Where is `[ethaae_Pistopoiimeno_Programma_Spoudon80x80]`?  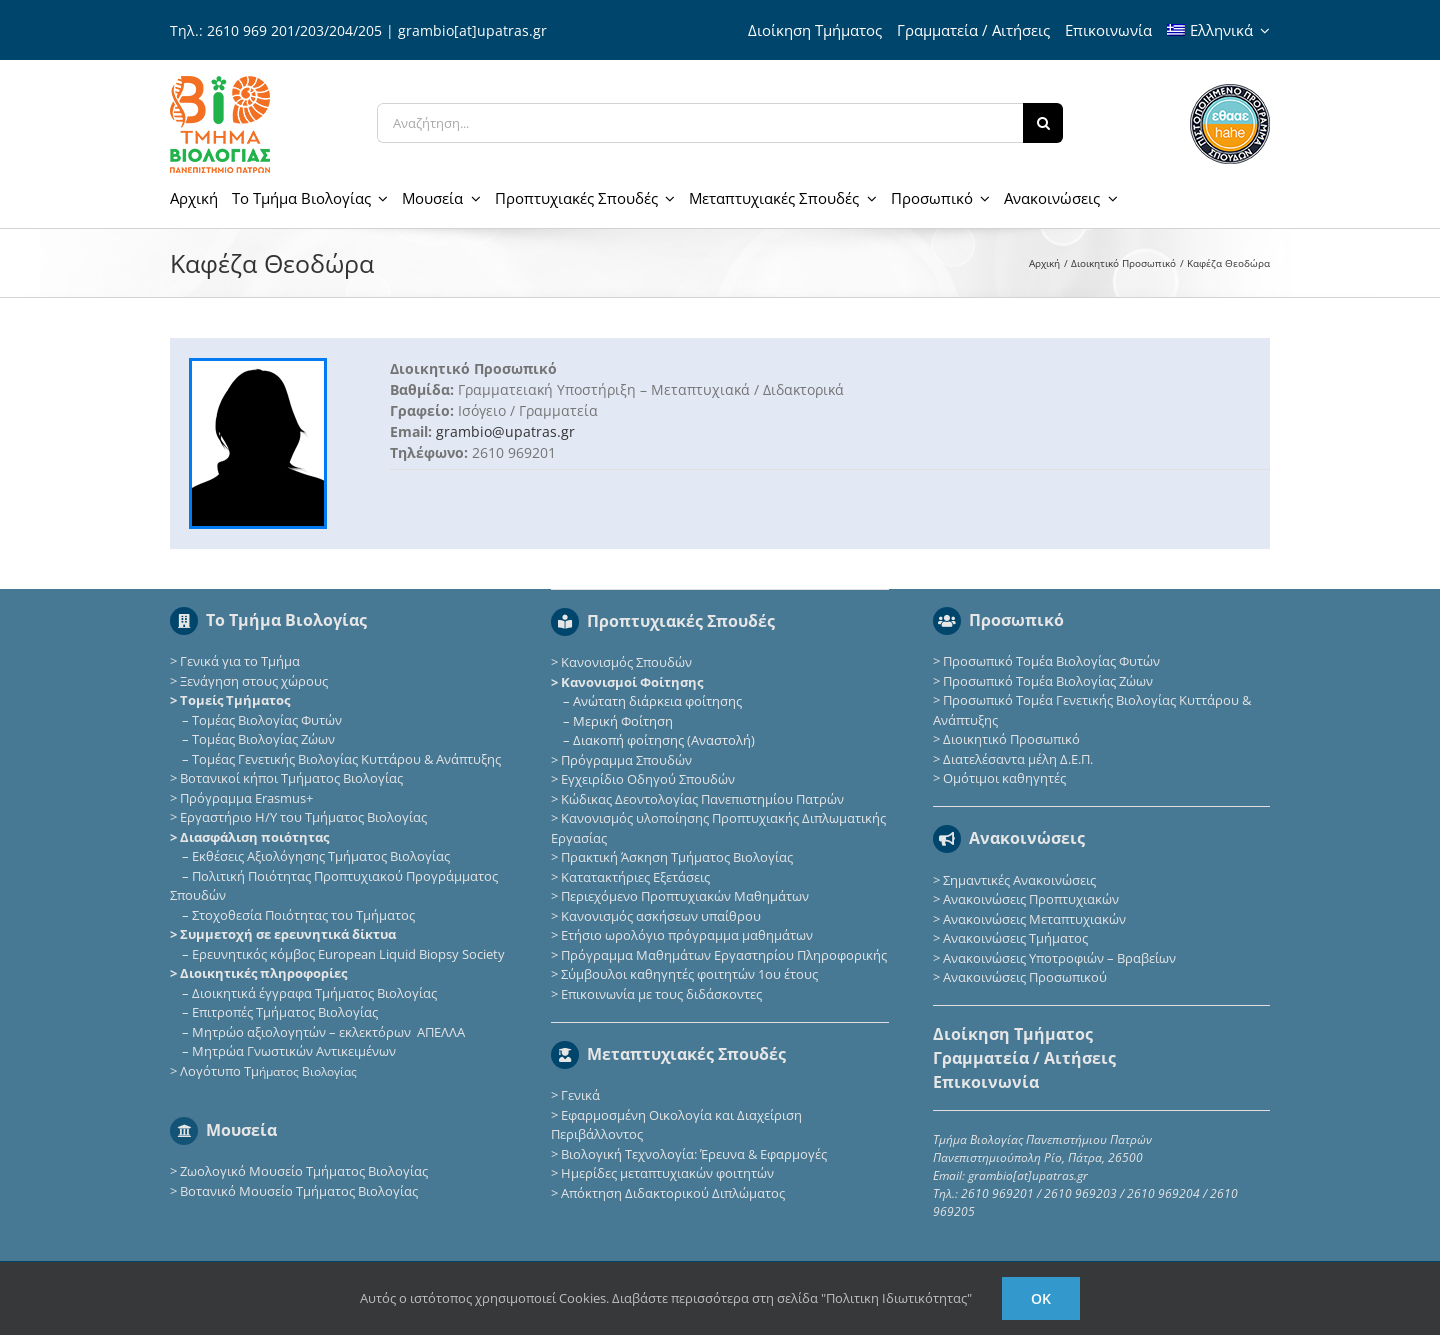
[ethaae_Pistopoiimeno_Programma_Spoudon80x80] is located at coordinates (1230, 90).